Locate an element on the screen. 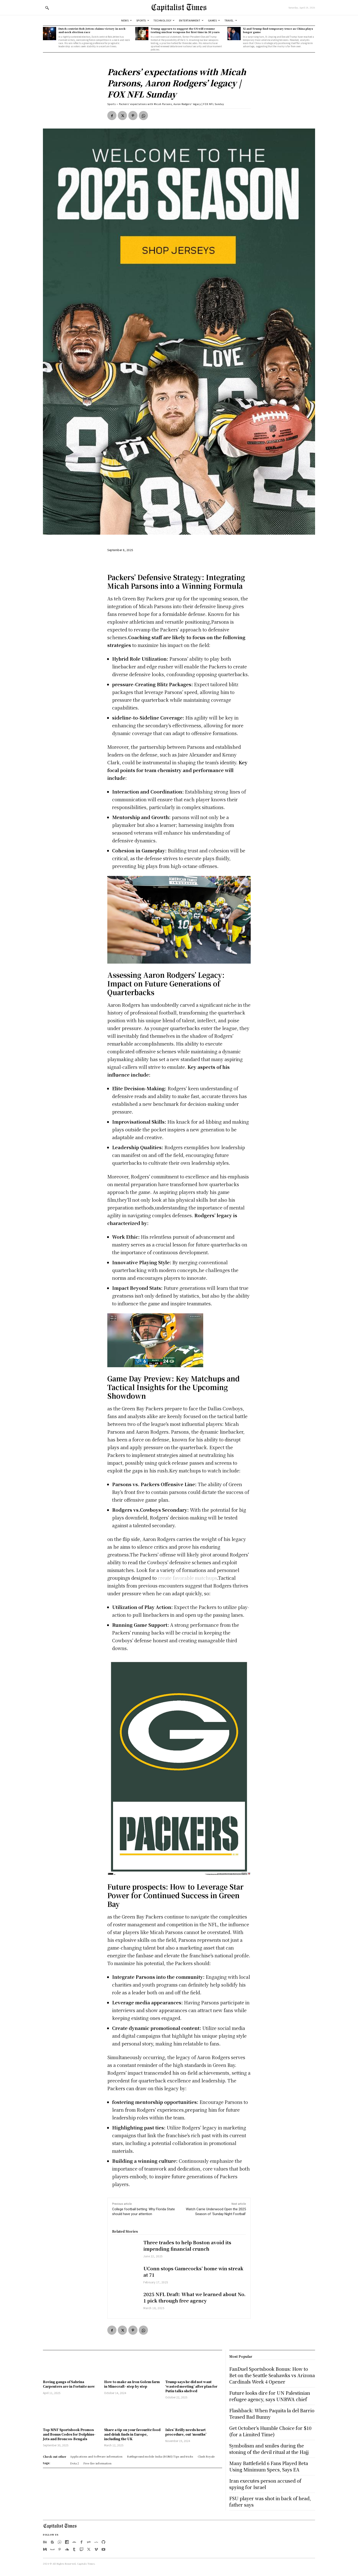  2025 NFL Draft: What we learned about No. 1 pick through free agency is located at coordinates (194, 2297).